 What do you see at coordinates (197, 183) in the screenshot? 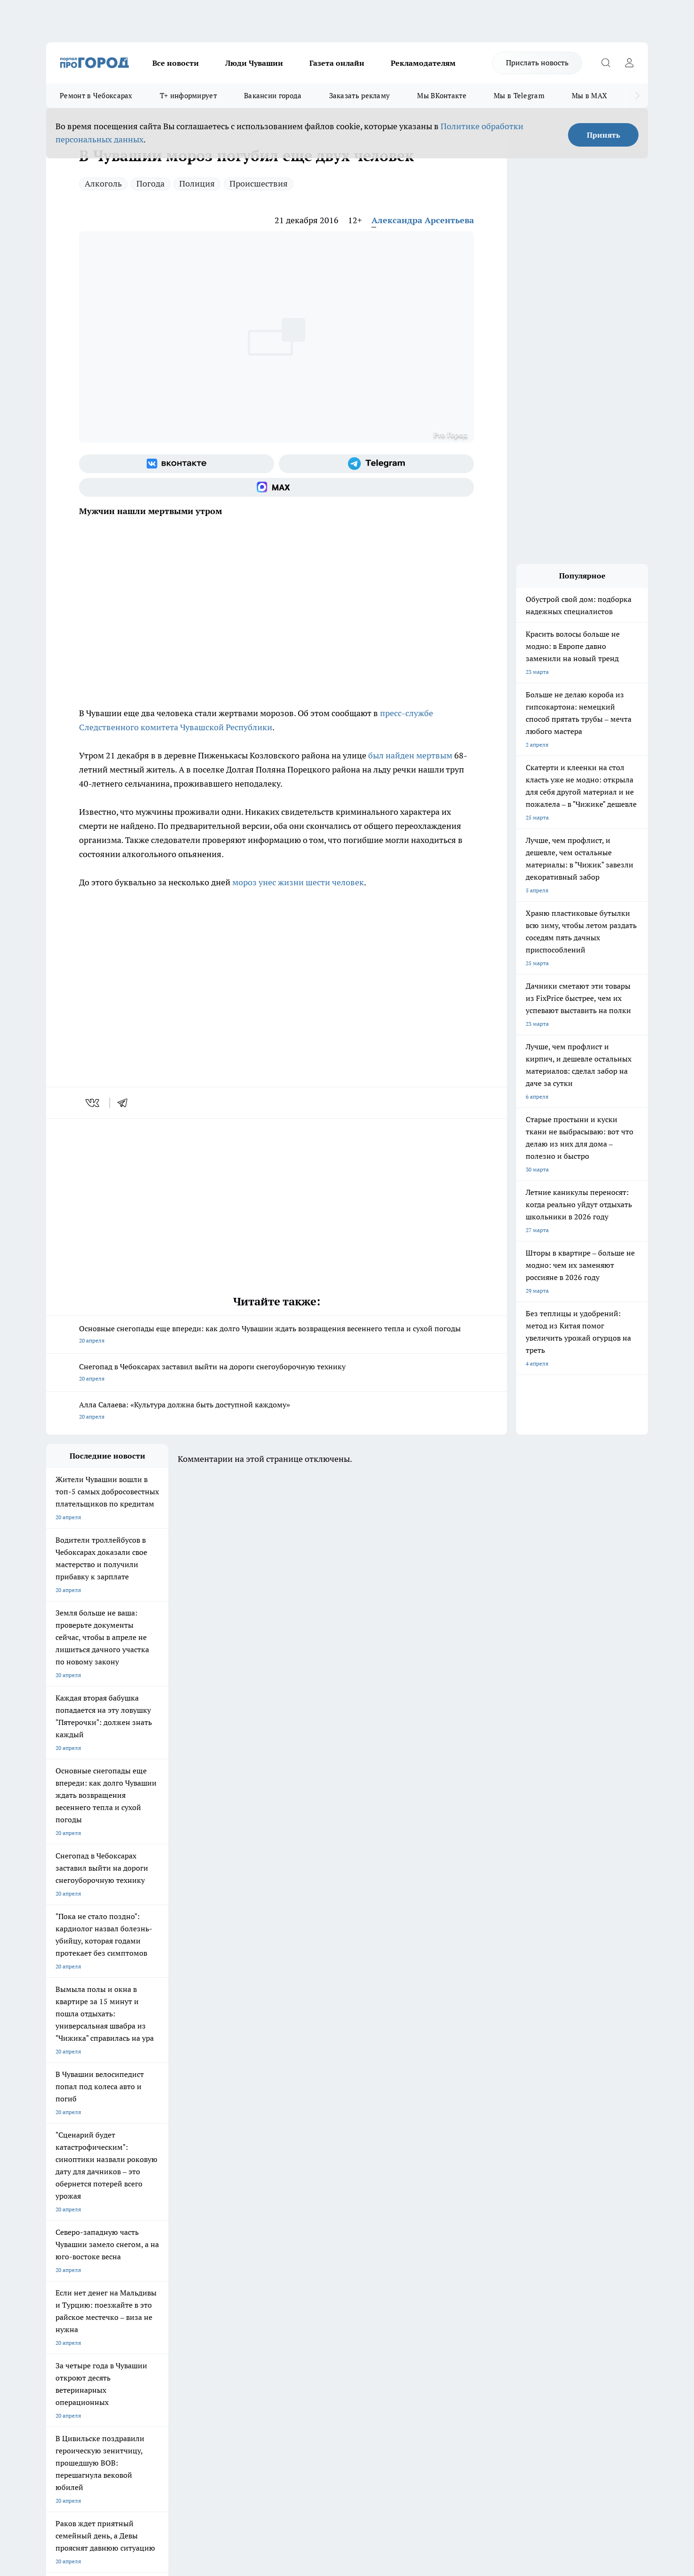
I see `Полиция` at bounding box center [197, 183].